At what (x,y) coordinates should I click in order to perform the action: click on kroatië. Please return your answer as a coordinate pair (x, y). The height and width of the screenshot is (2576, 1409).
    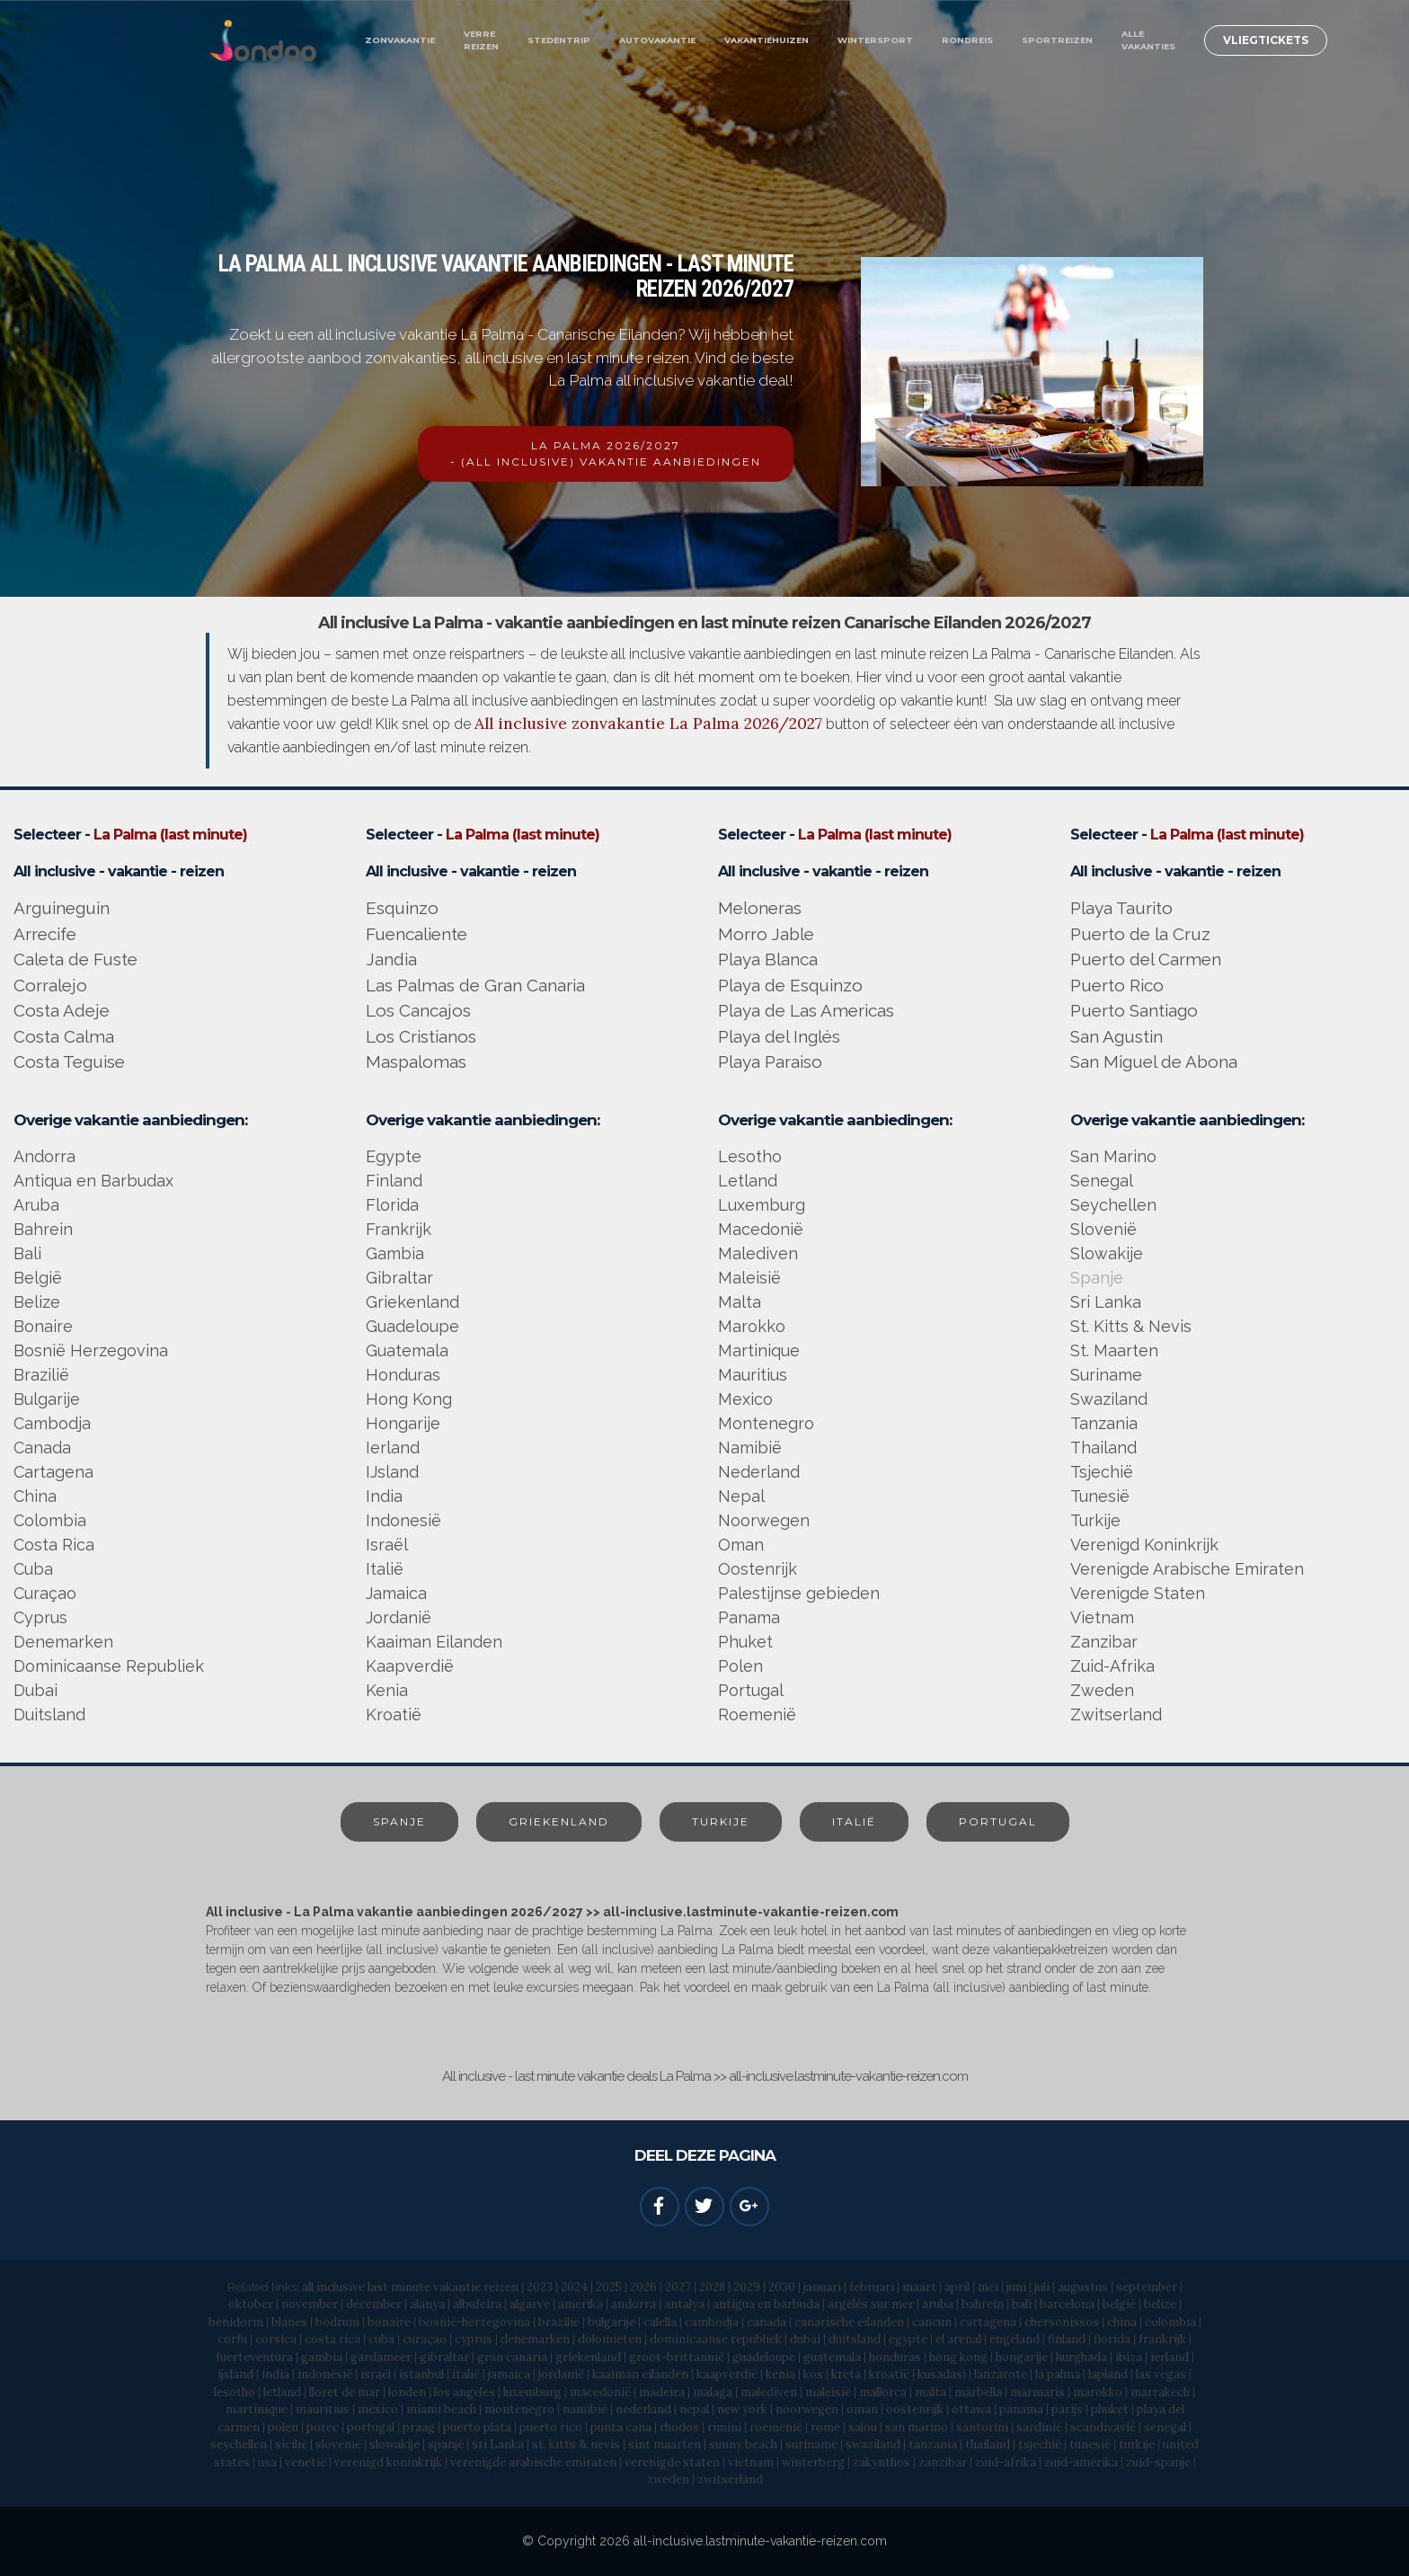
    Looking at the image, I should click on (889, 2374).